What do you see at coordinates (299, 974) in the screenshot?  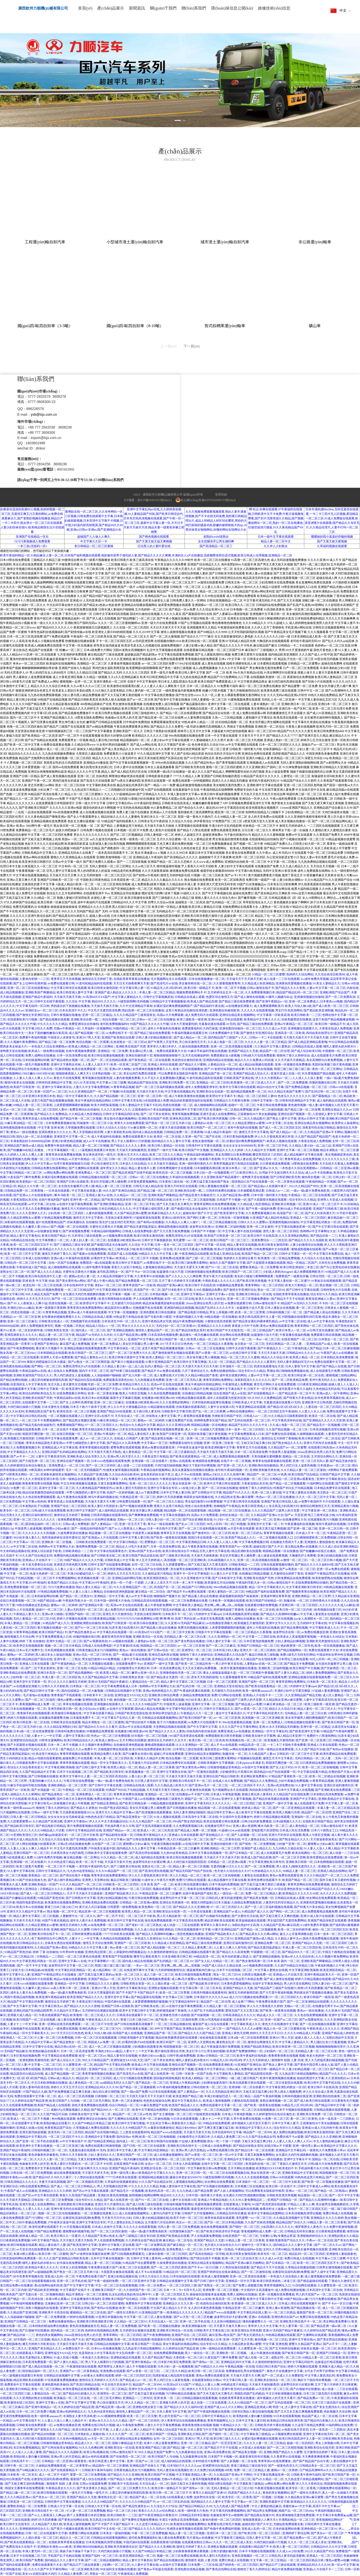 I see `色婷婷久久综合网站` at bounding box center [299, 974].